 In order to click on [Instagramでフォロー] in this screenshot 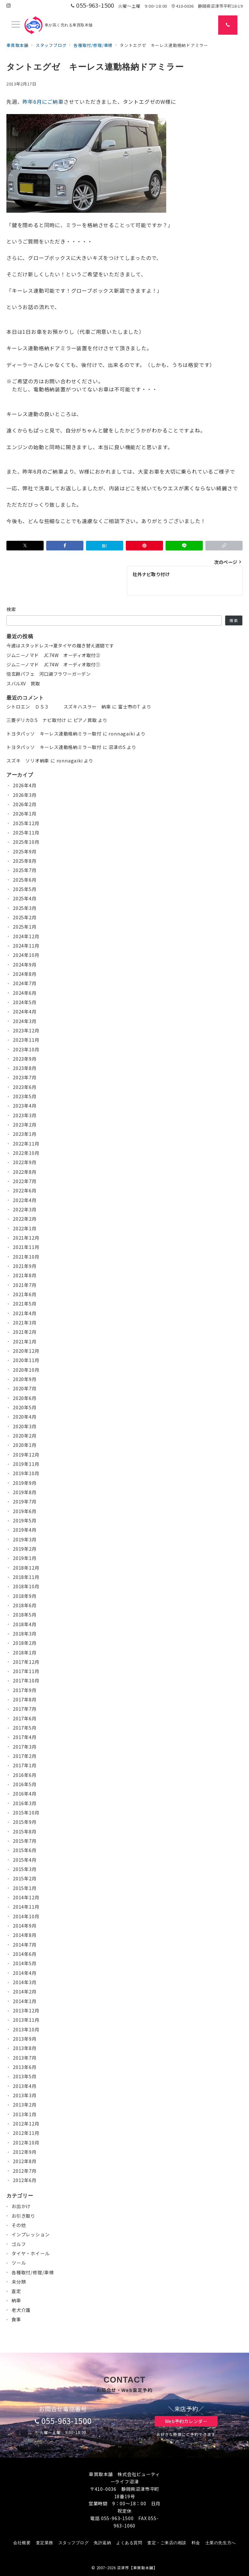, I will do `click(8, 6)`.